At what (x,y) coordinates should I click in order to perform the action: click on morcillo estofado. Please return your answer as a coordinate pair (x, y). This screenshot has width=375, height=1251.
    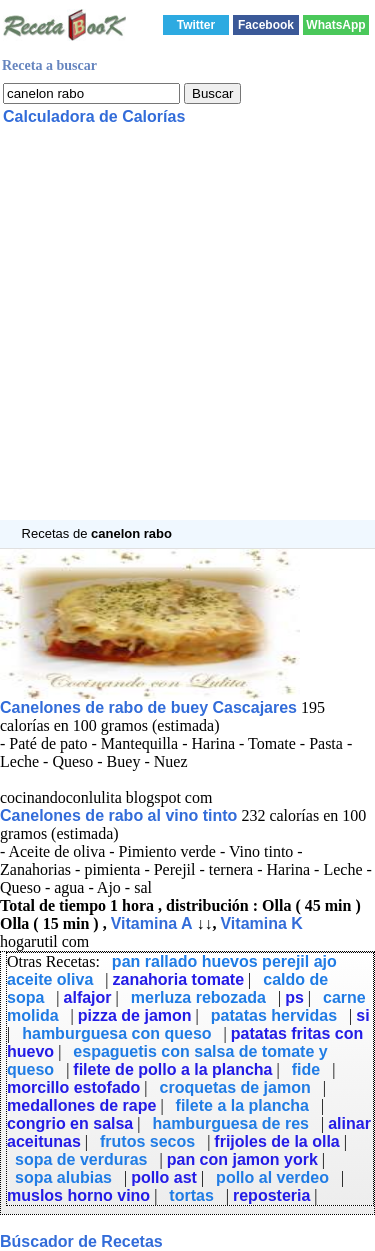
    Looking at the image, I should click on (73, 1087).